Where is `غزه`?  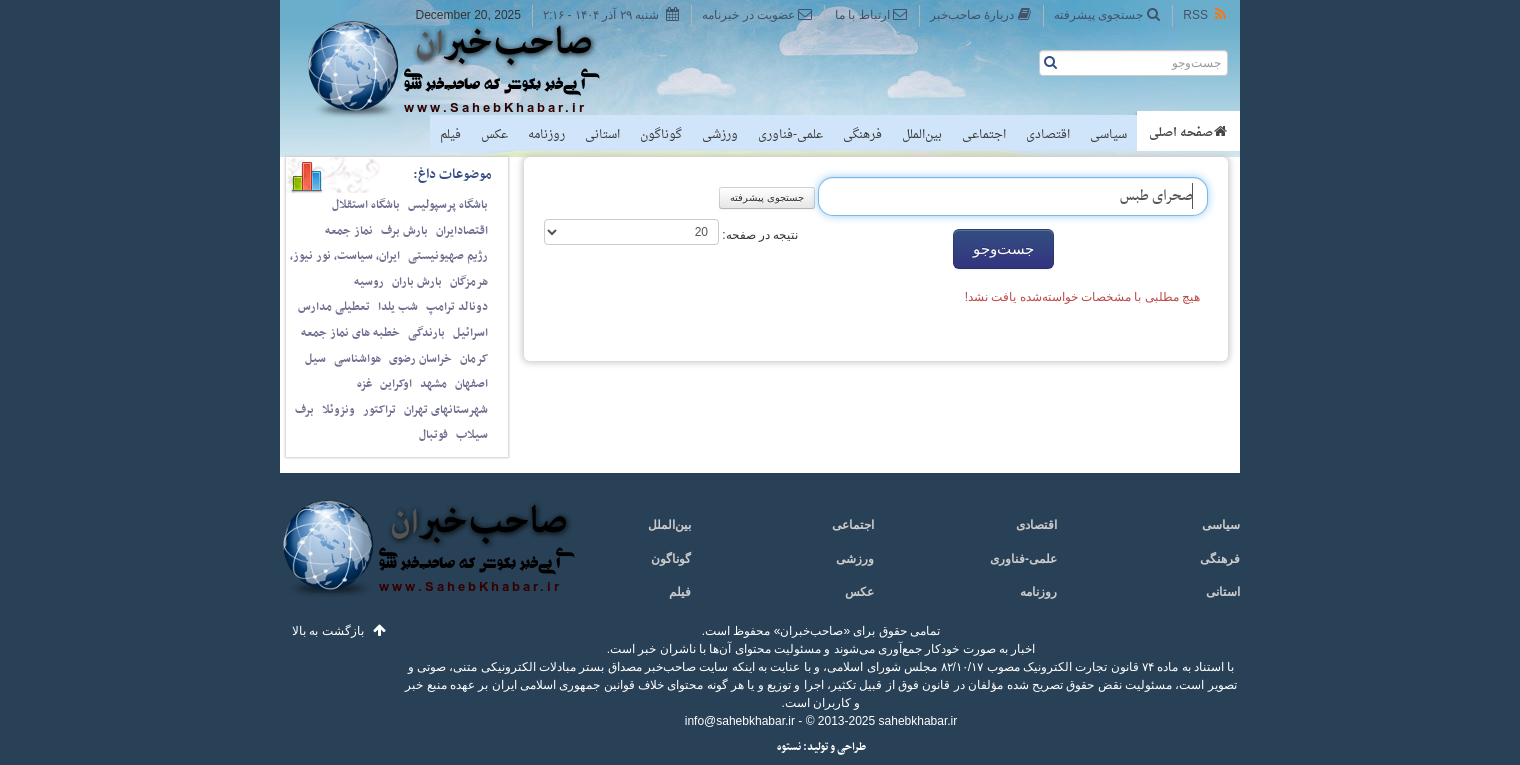
غزه is located at coordinates (364, 384).